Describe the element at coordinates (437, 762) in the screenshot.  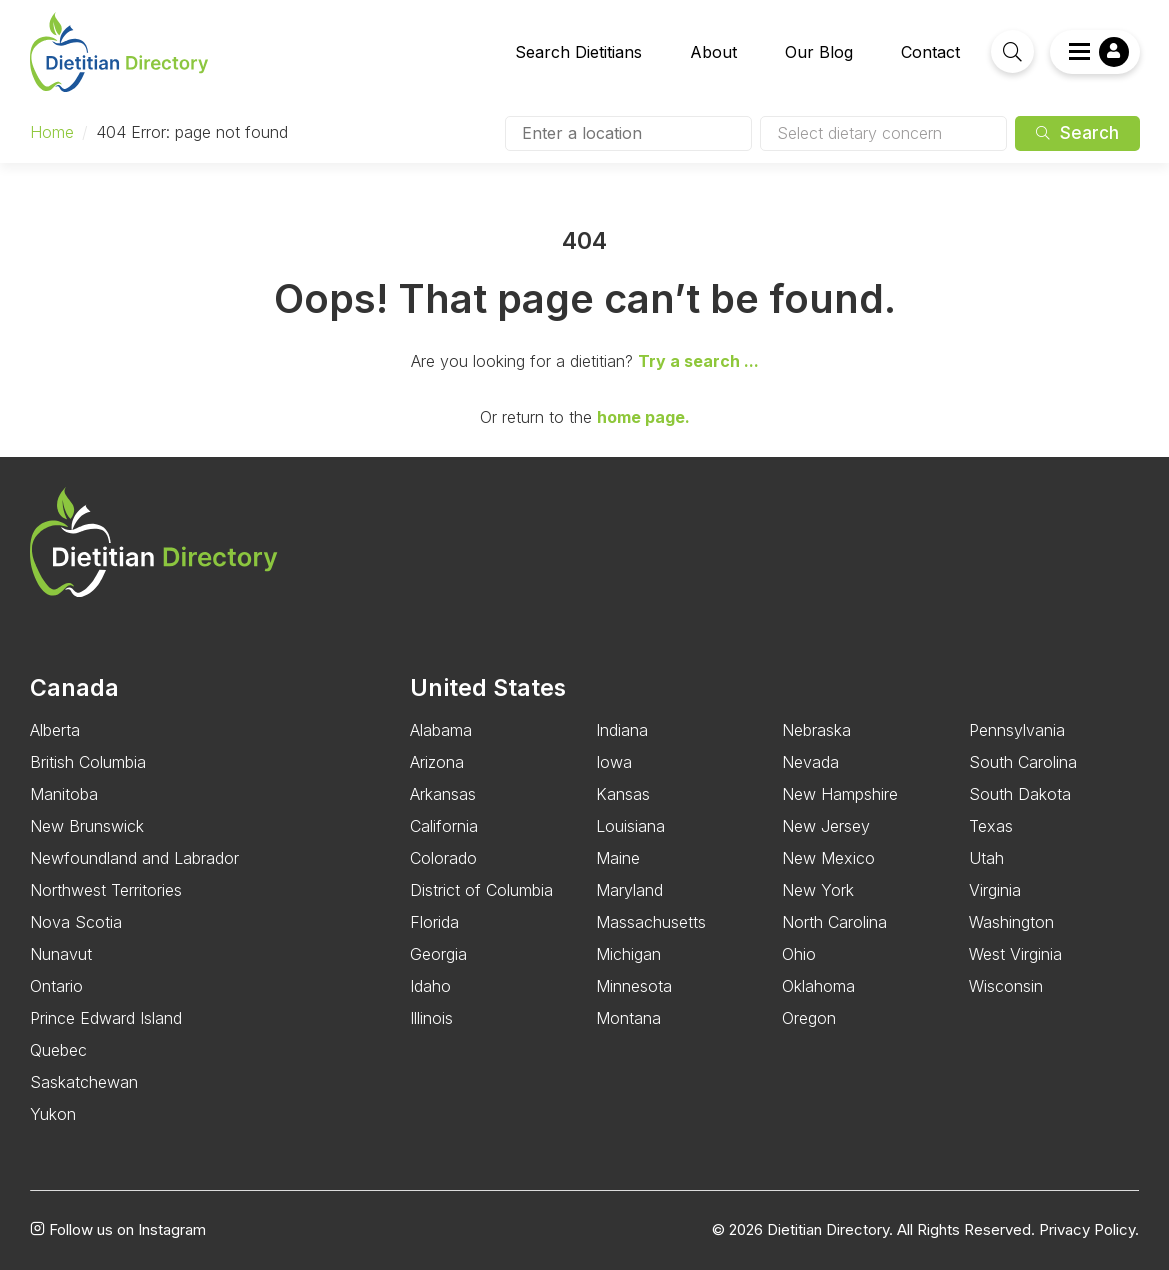
I see `Arizona` at that location.